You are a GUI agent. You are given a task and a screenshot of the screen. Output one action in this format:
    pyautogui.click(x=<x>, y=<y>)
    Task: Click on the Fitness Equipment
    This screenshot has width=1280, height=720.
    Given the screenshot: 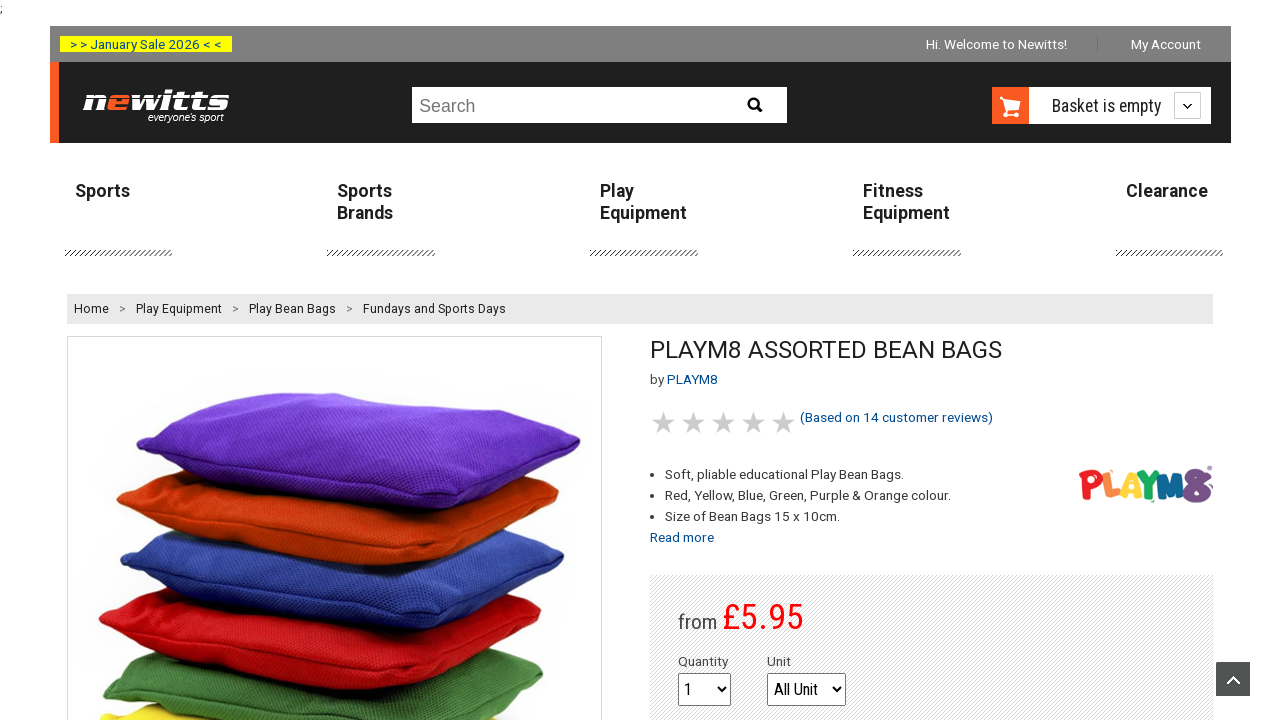 What is the action you would take?
    pyautogui.click(x=906, y=201)
    